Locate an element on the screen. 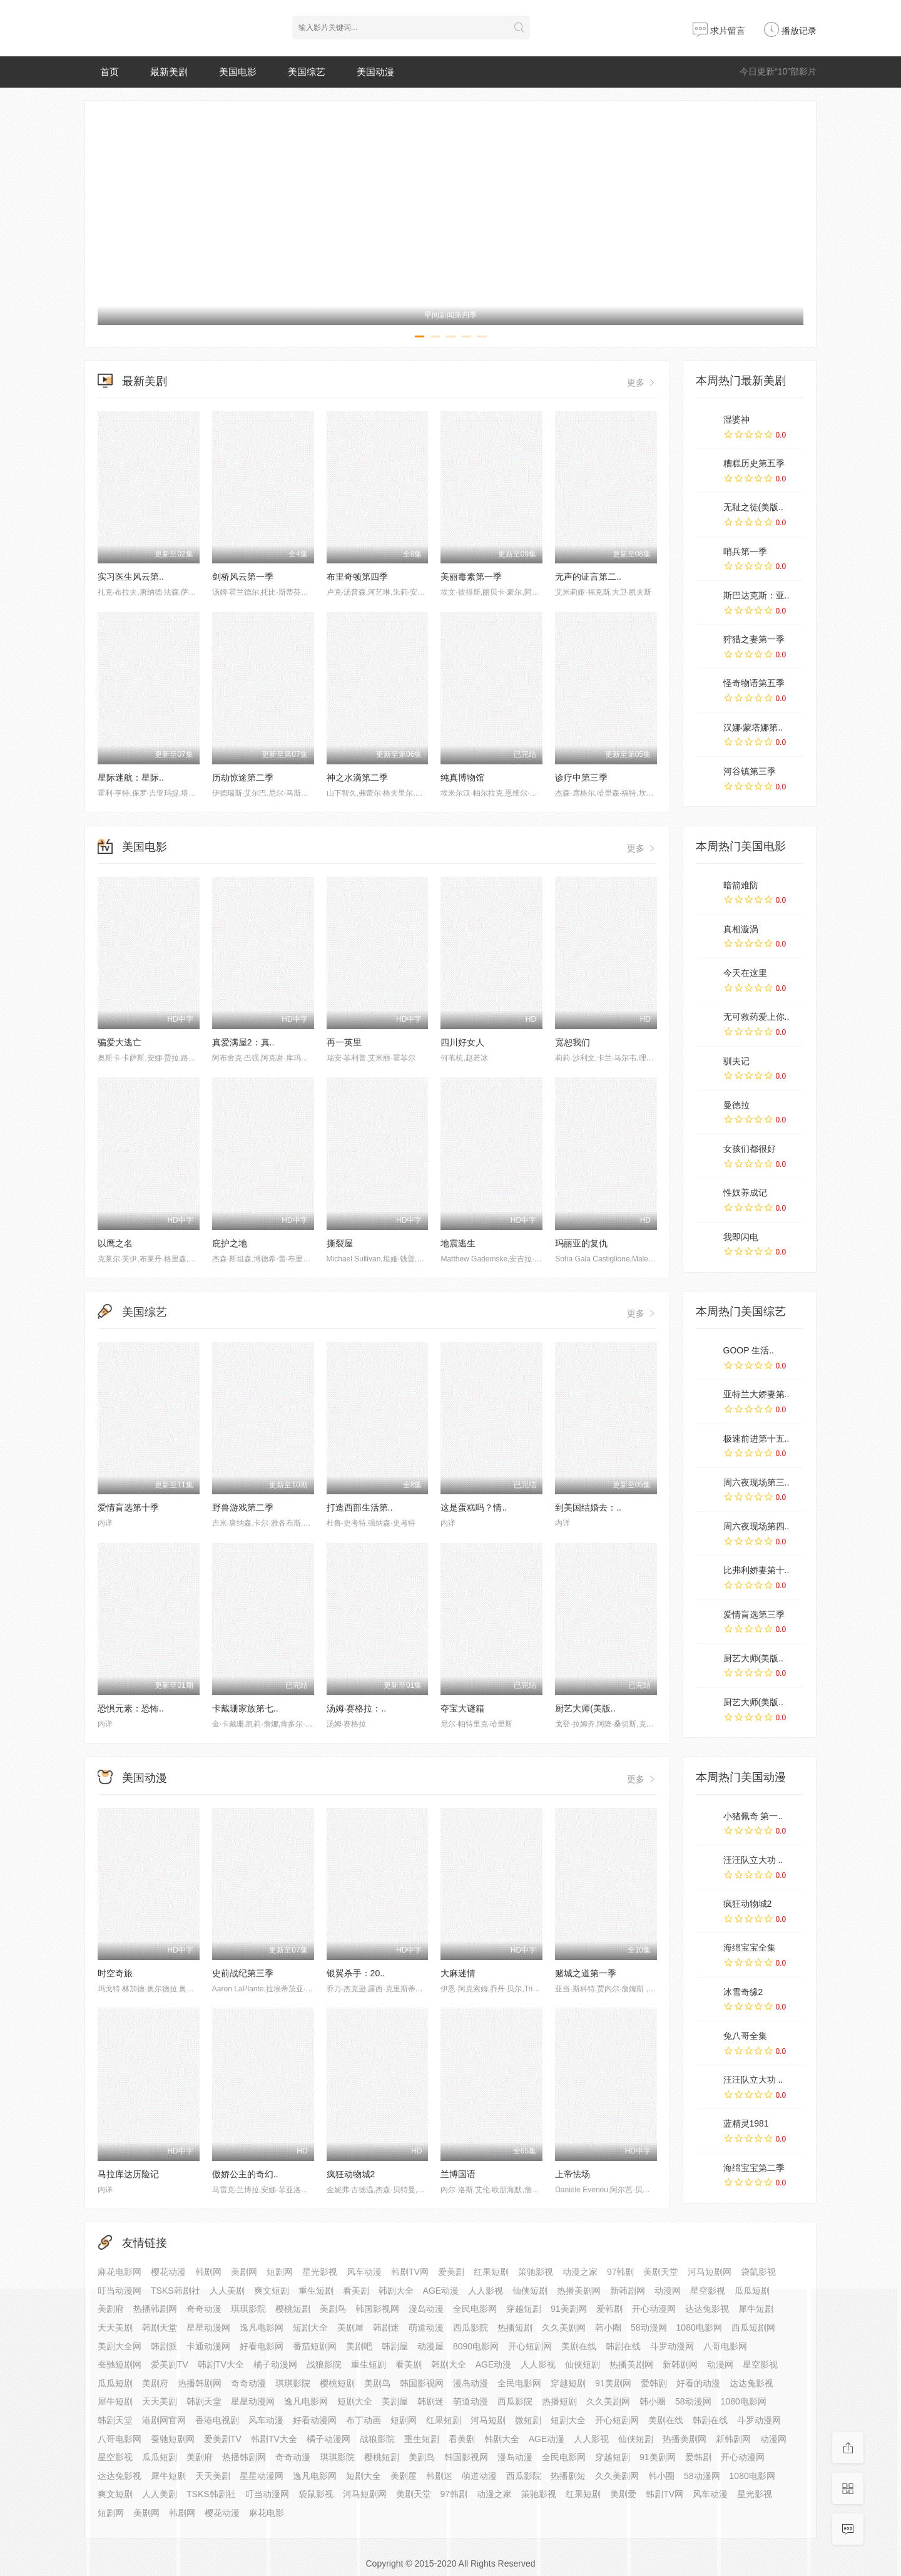  新韩剧网 is located at coordinates (627, 2291).